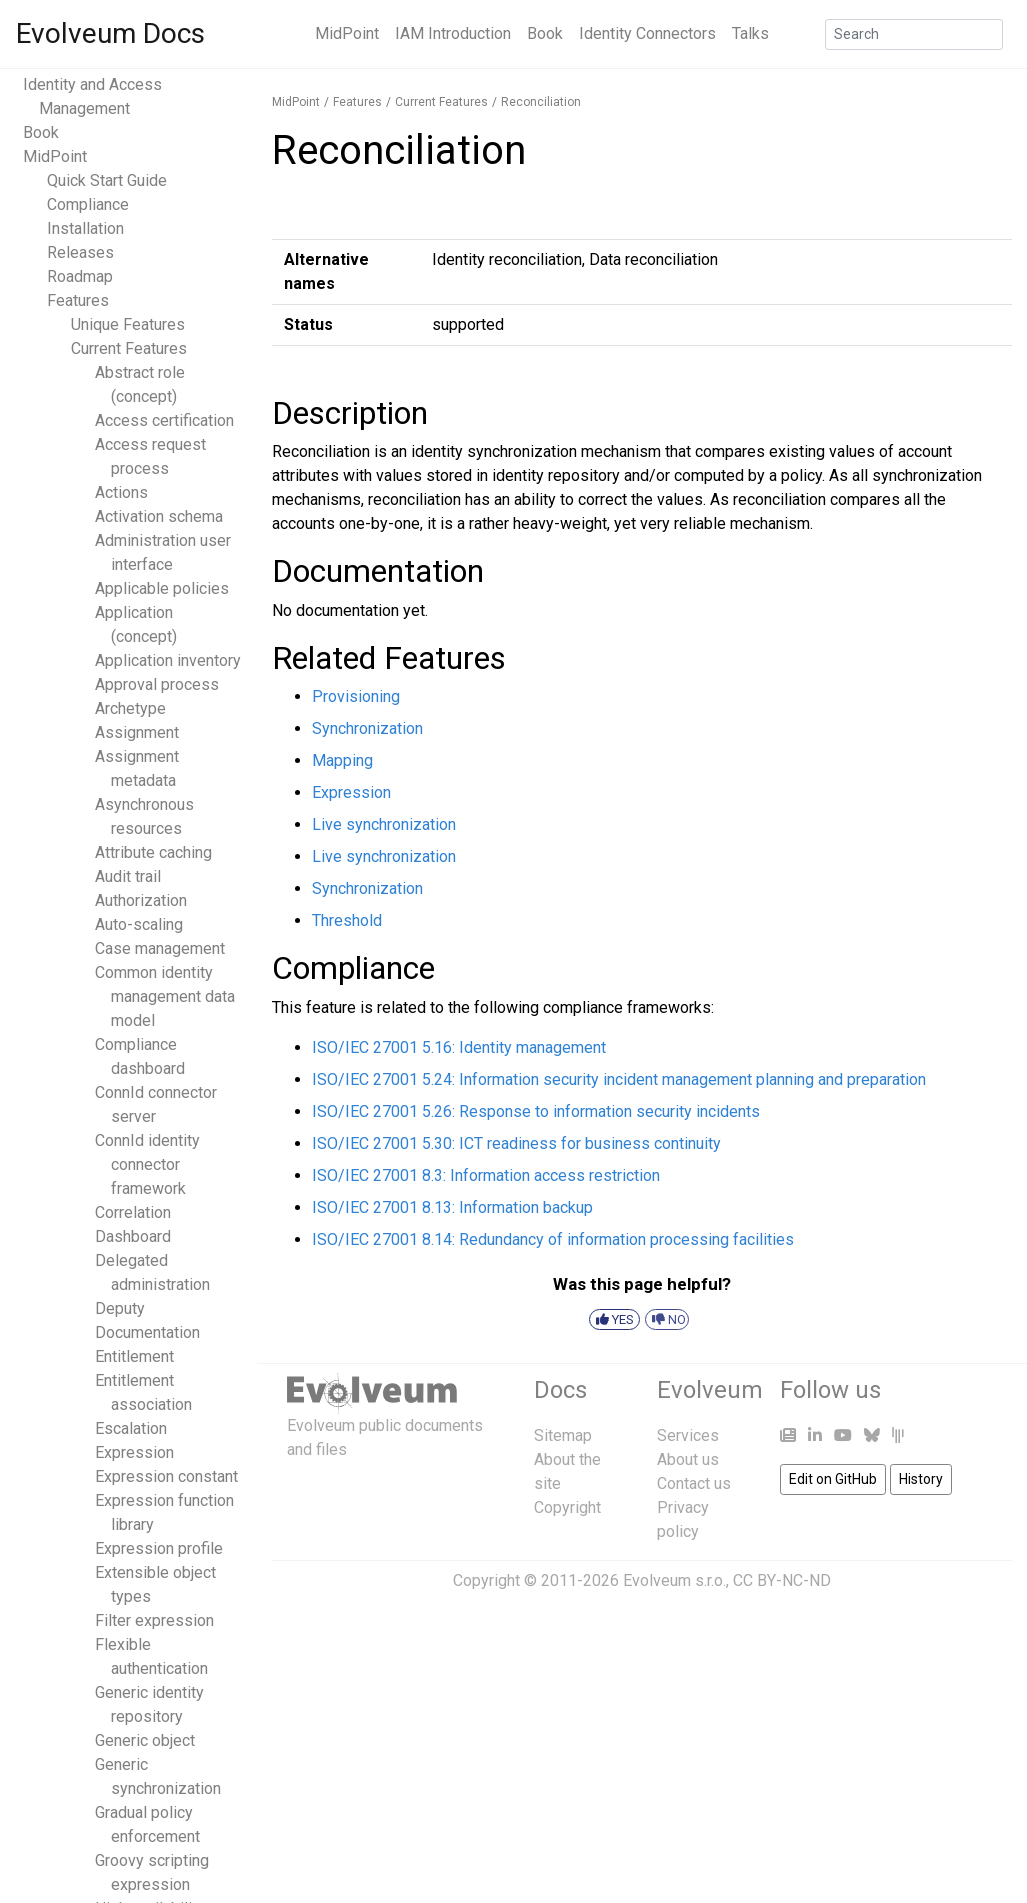 The width and height of the screenshot is (1027, 1903). Describe the element at coordinates (536, 1111) in the screenshot. I see `ISO/IEC 27001 5.26: Response to information security incidents` at that location.